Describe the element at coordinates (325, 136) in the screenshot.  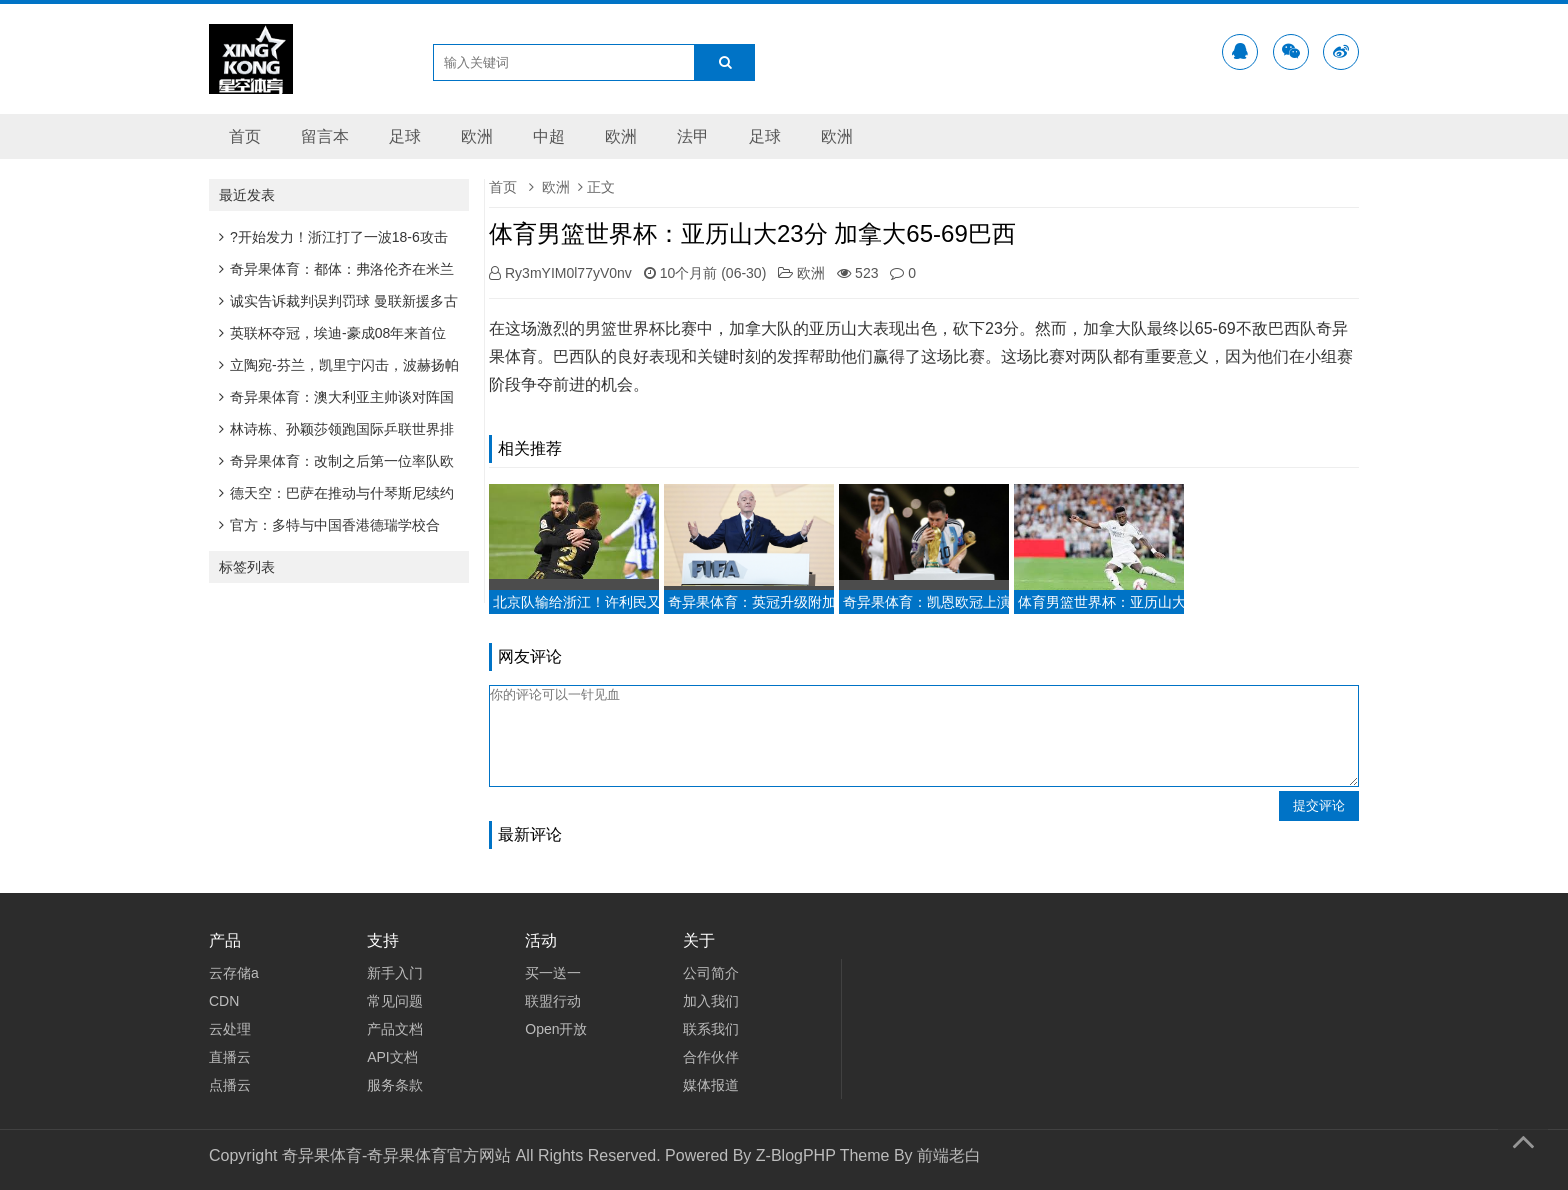
I see `留言本` at that location.